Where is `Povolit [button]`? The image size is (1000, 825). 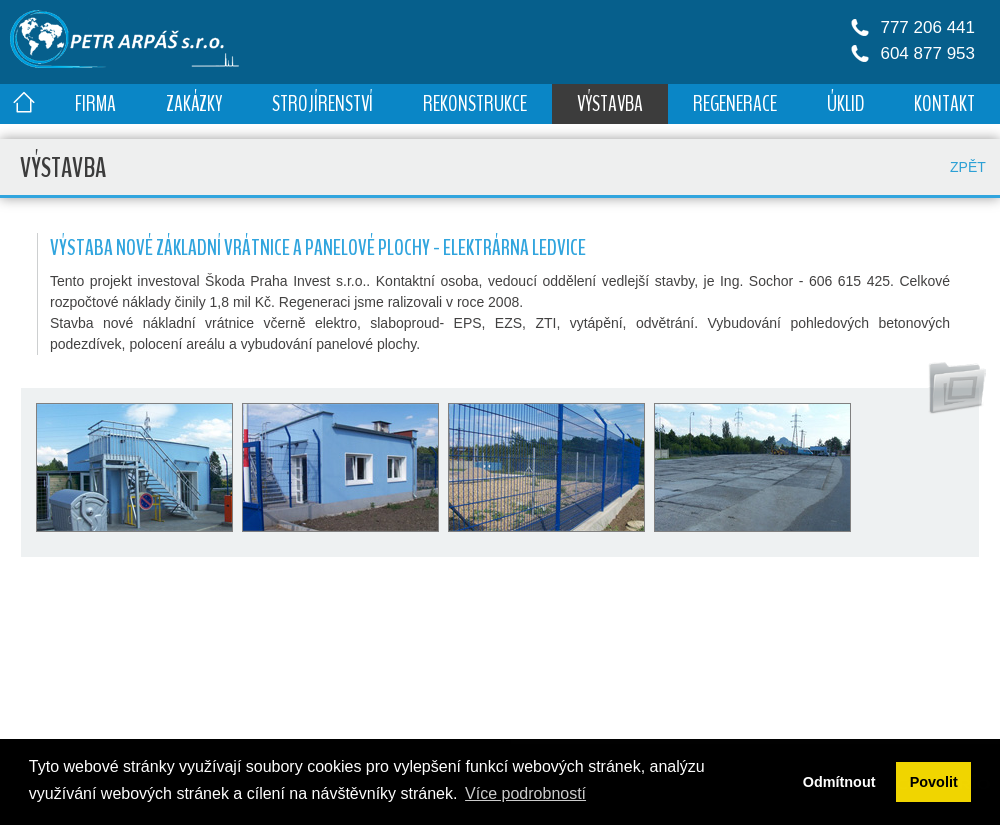
Povolit [button] is located at coordinates (934, 782).